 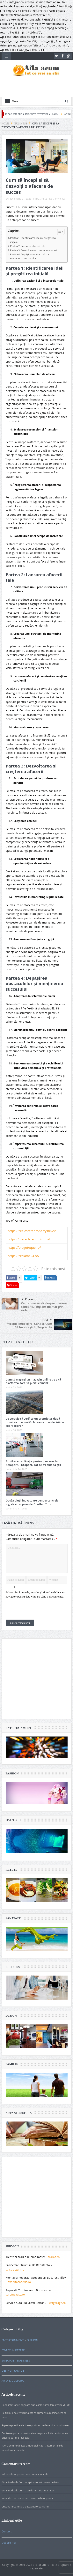 I want to click on SANATATE, so click(x=8, y=2360).